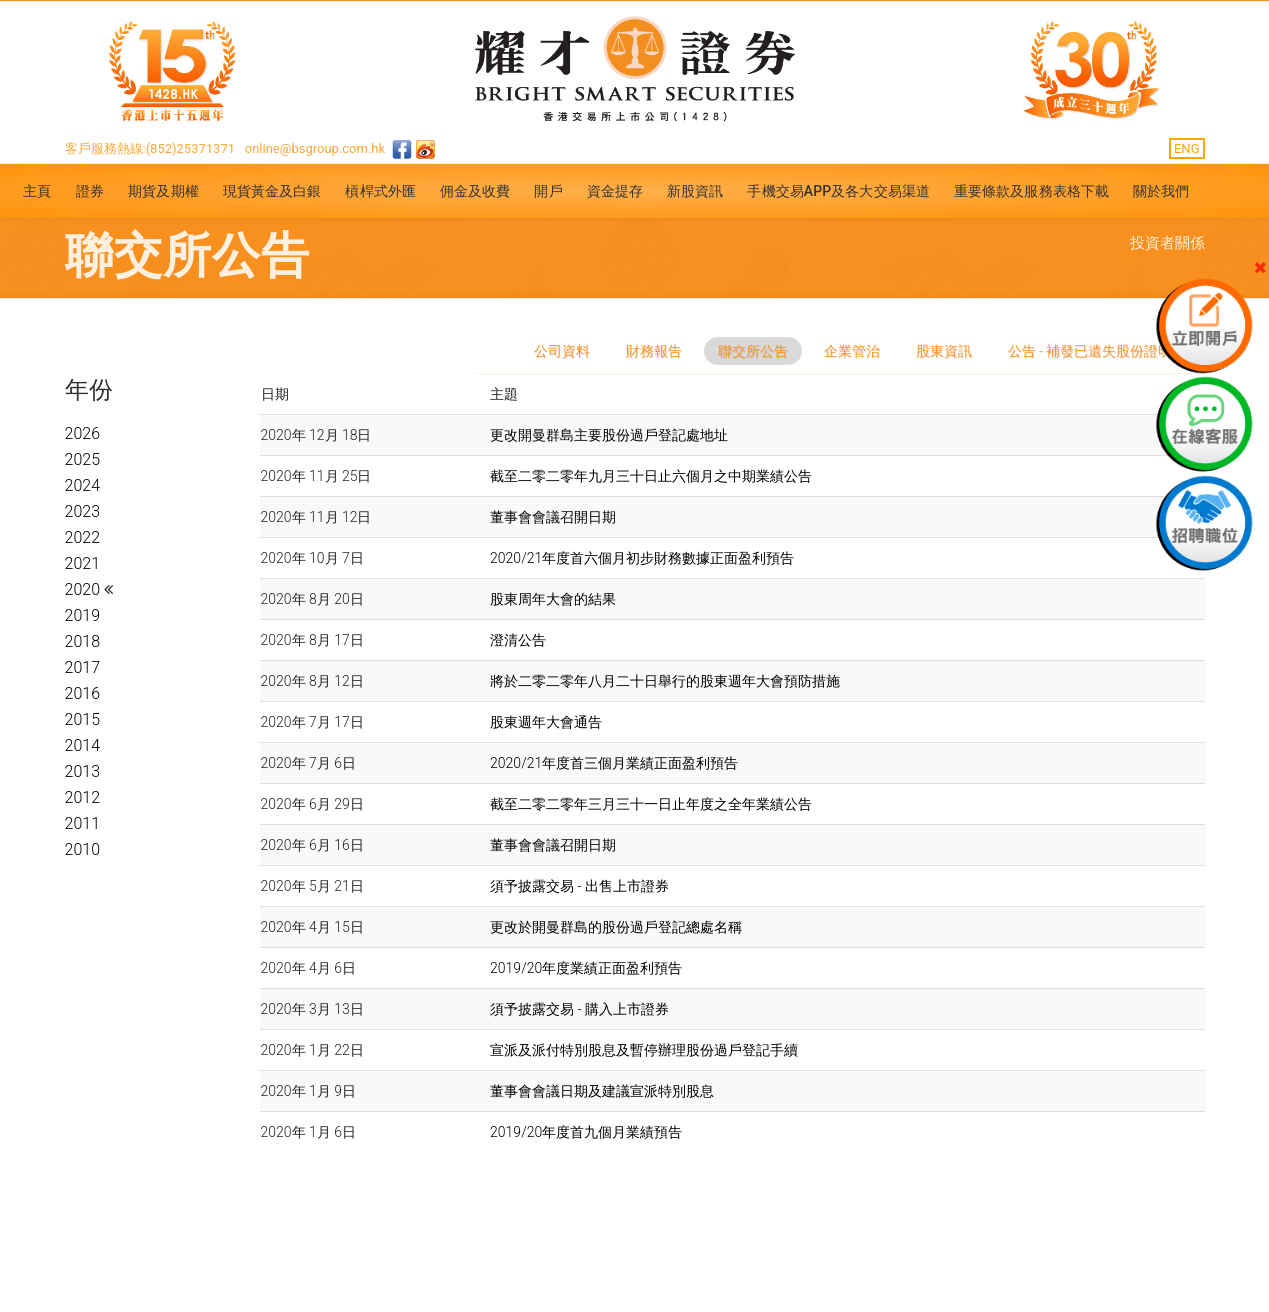  What do you see at coordinates (83, 771) in the screenshot?
I see `2013` at bounding box center [83, 771].